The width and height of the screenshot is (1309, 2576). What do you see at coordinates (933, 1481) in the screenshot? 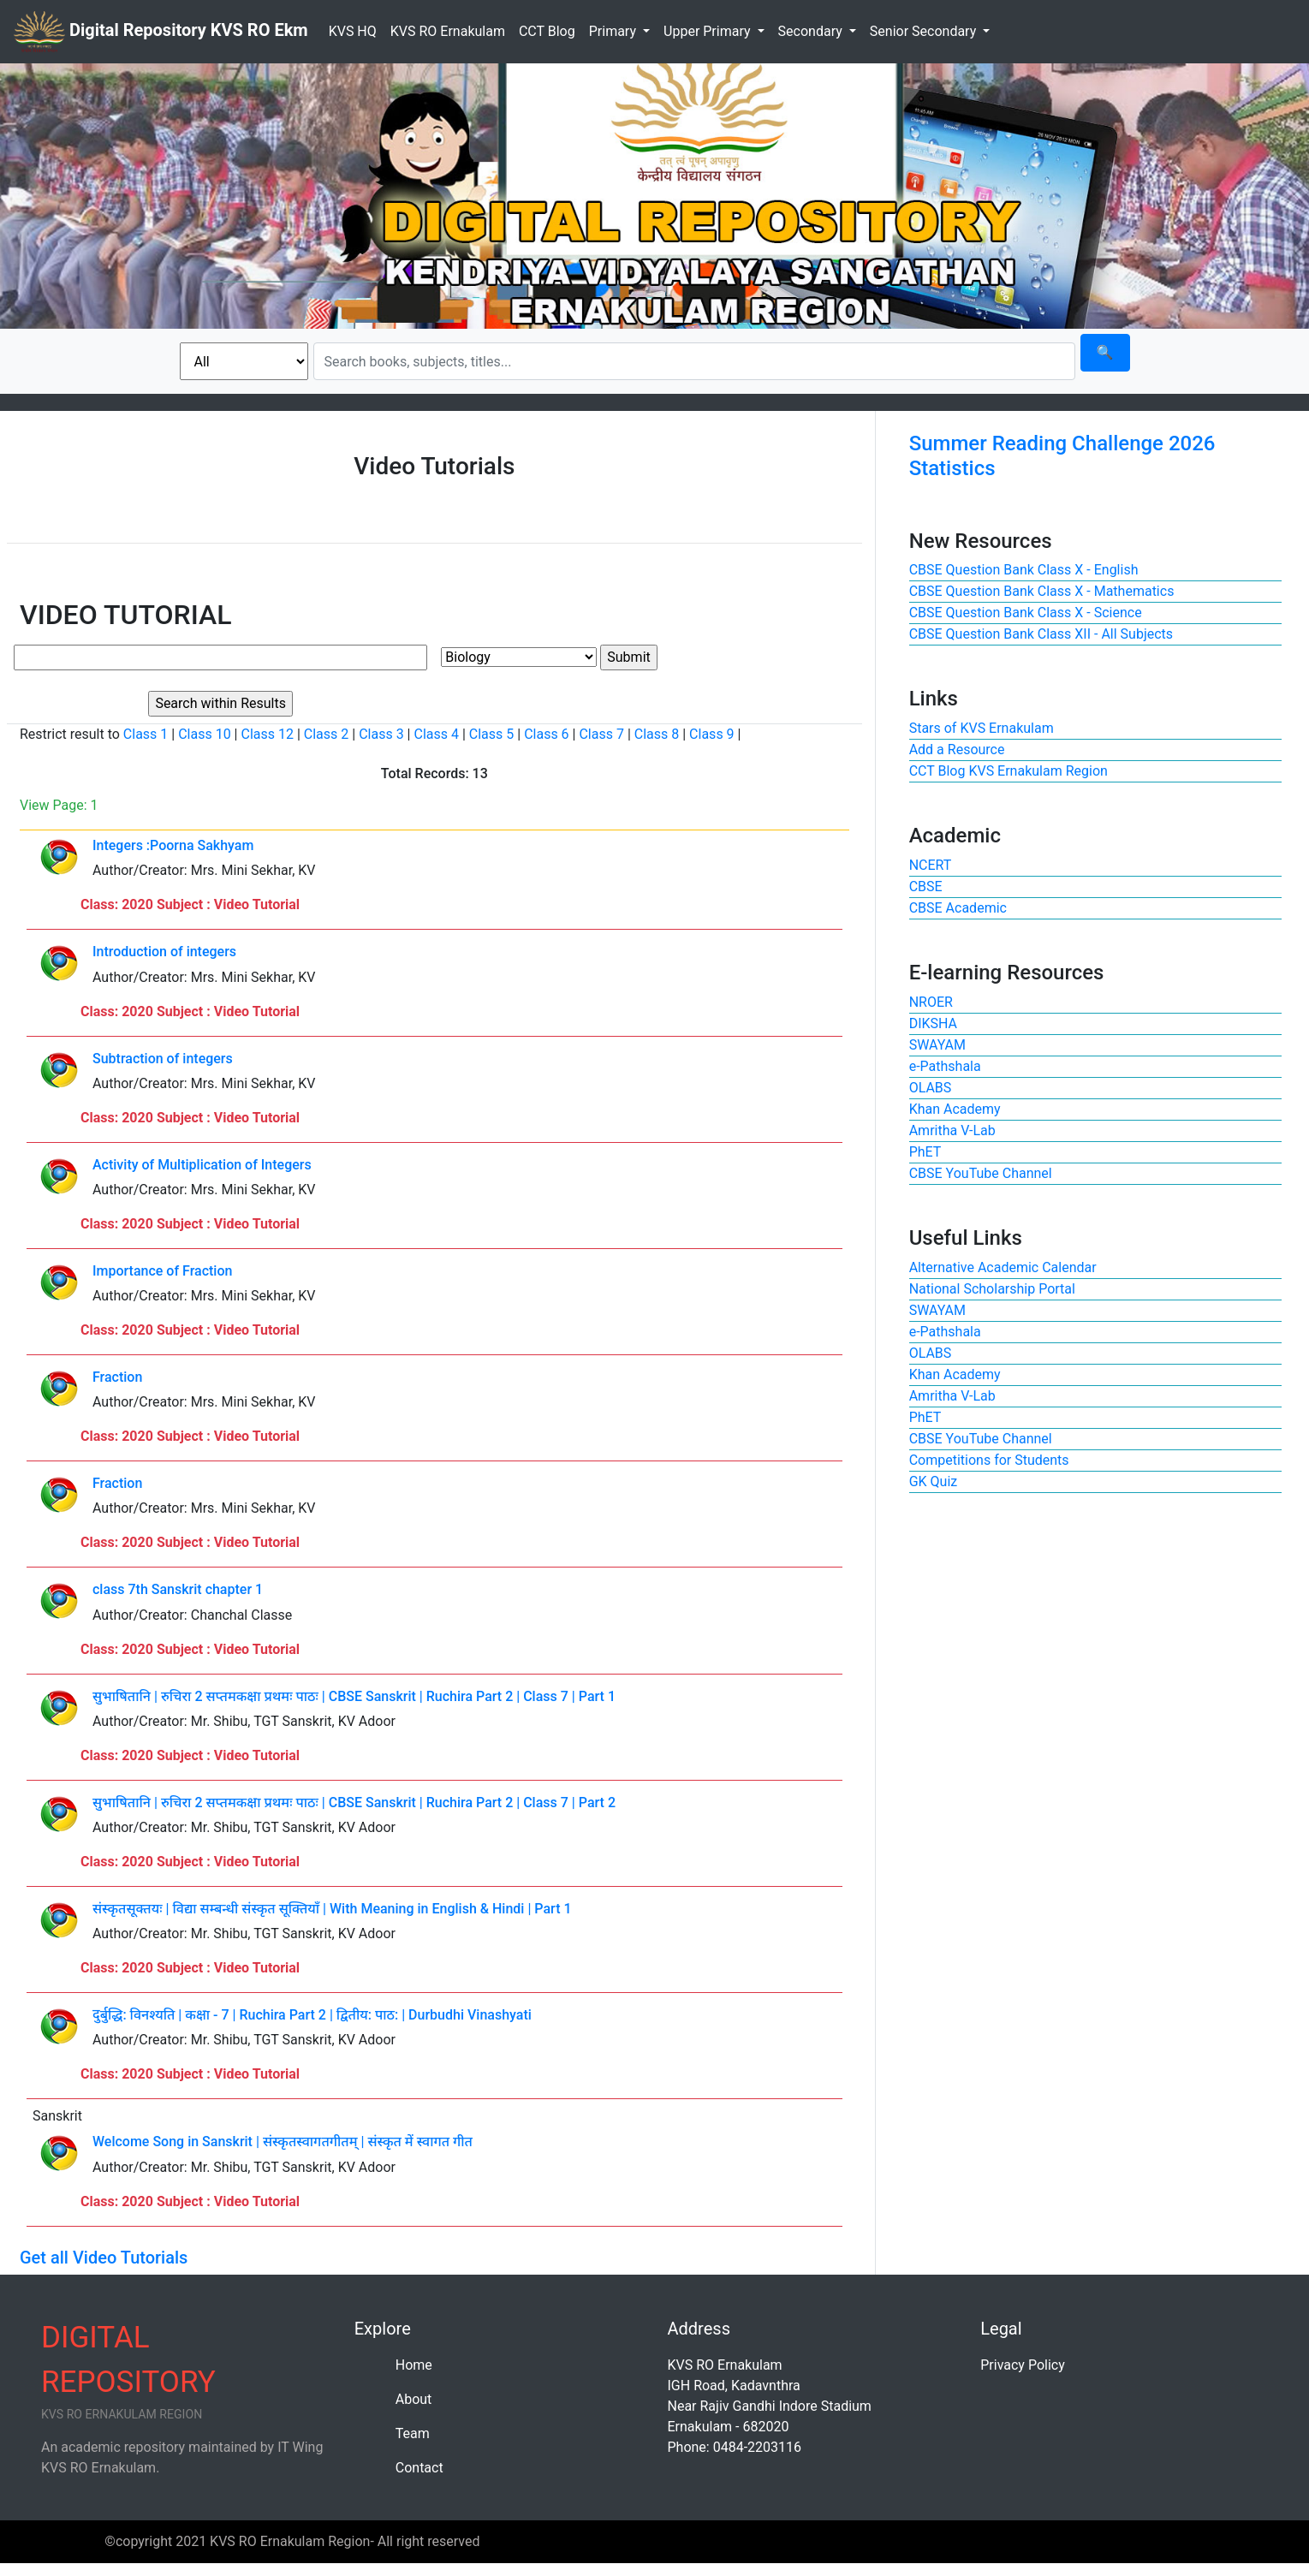
I see `GK Quiz` at bounding box center [933, 1481].